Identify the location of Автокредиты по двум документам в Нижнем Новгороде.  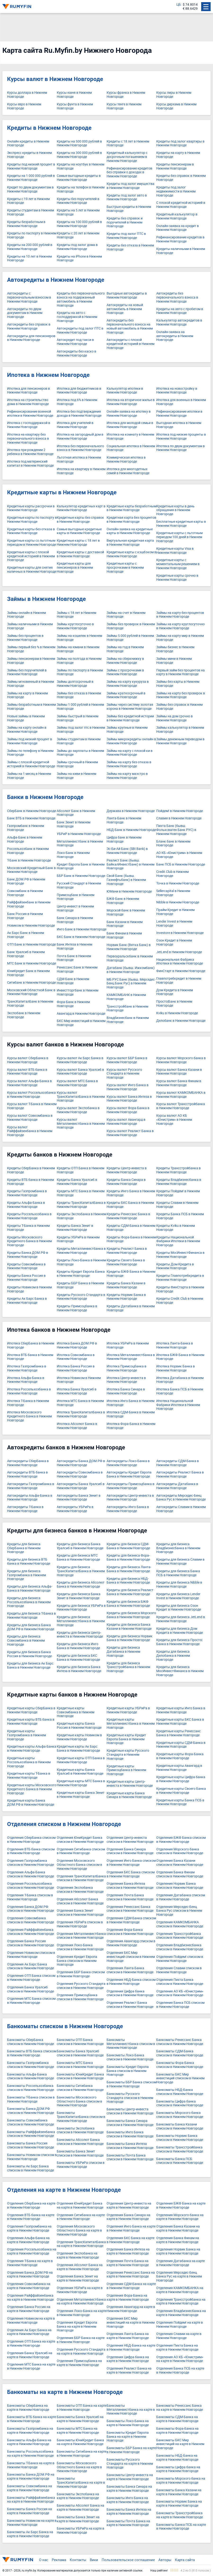
(24, 313).